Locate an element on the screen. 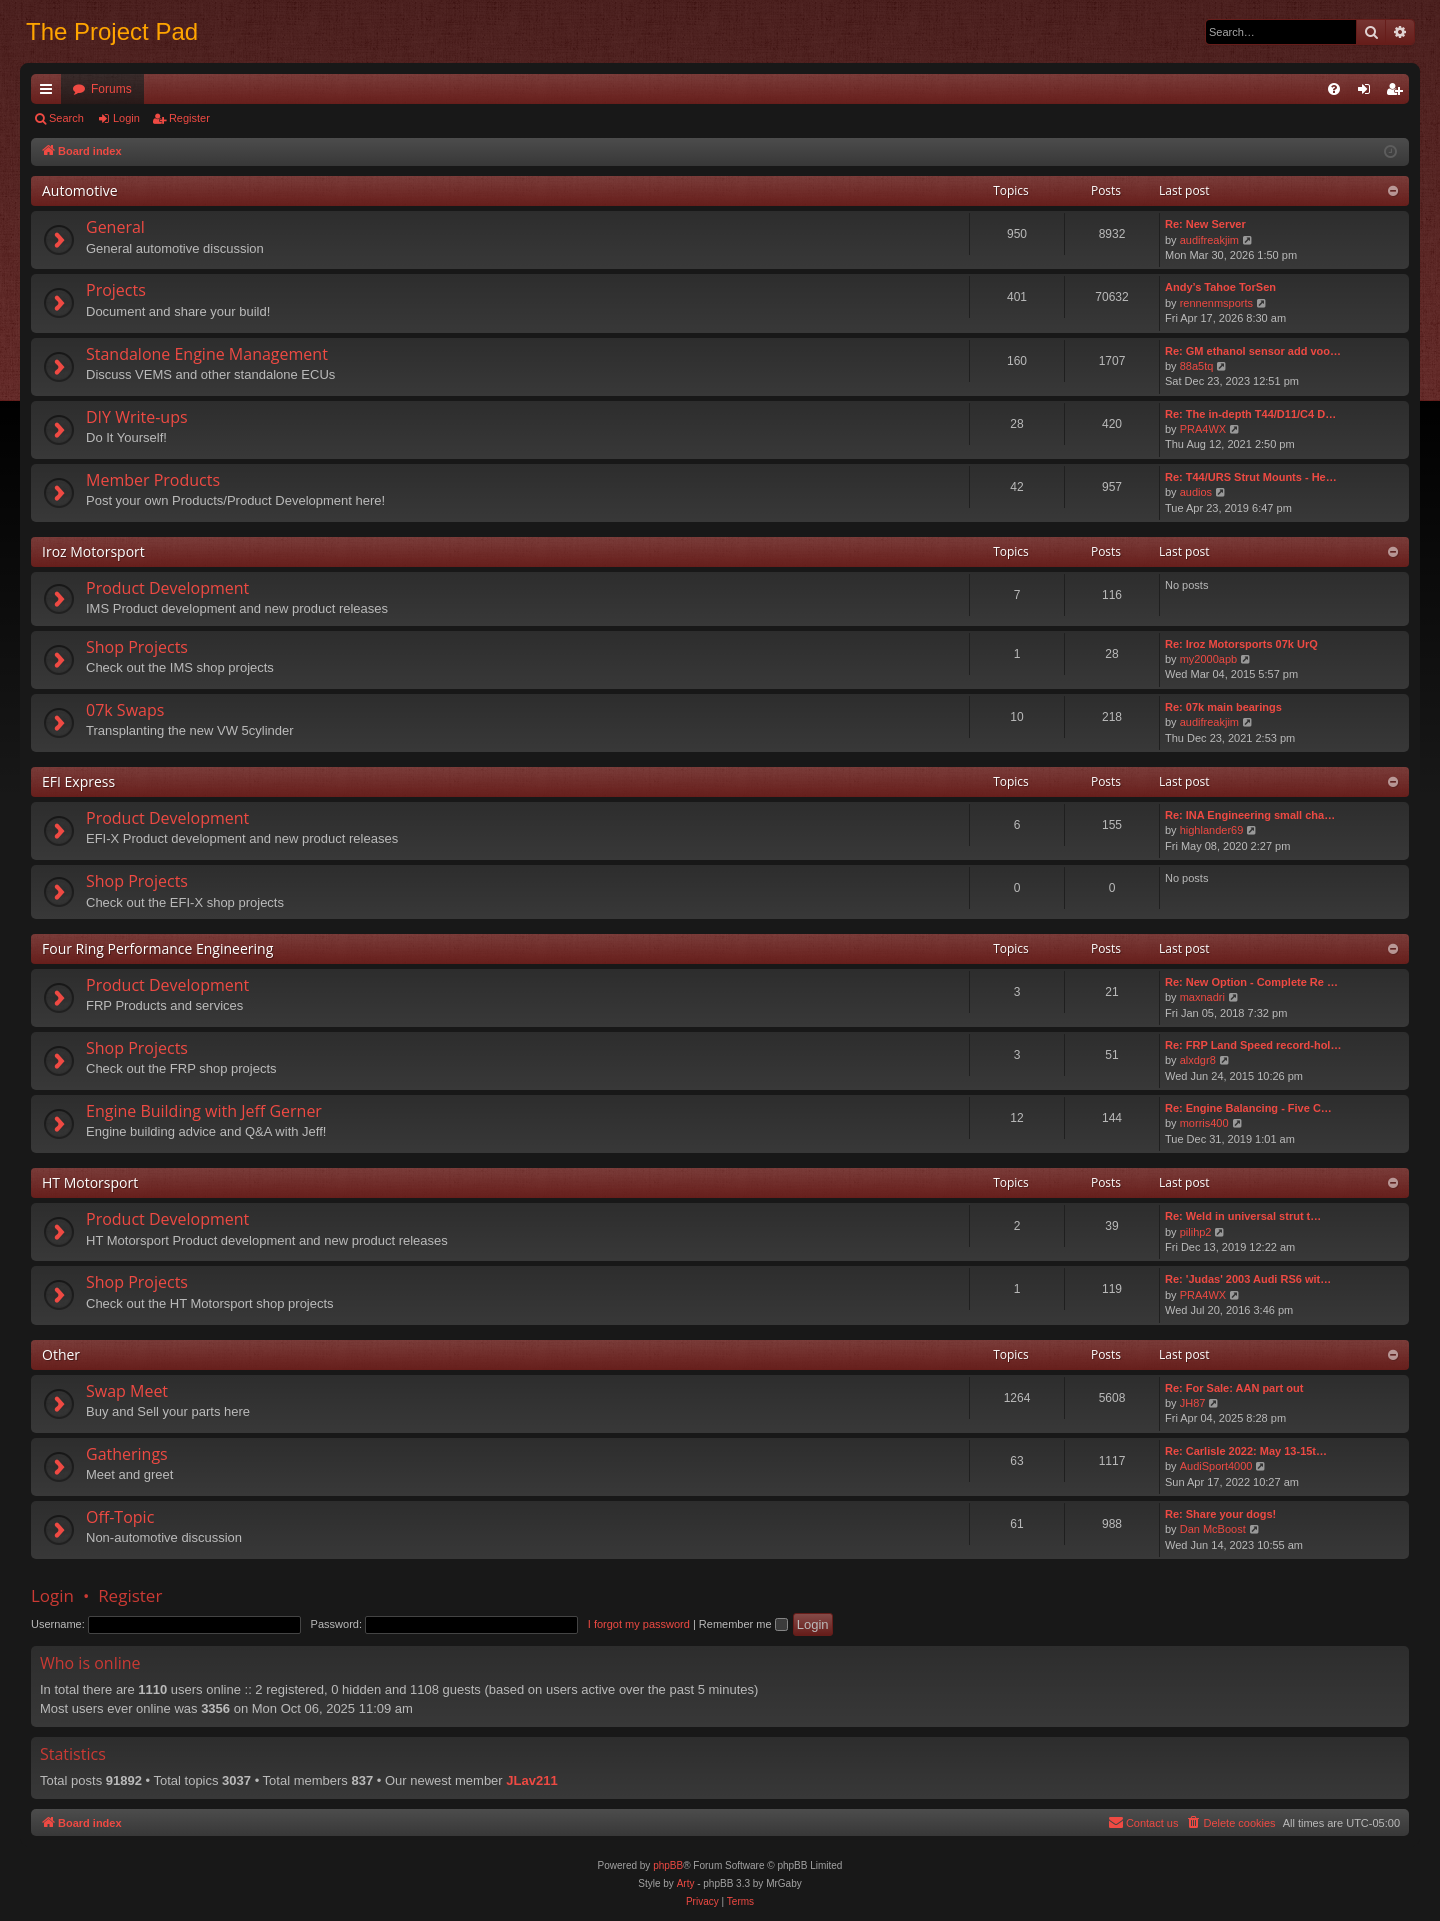 Image resolution: width=1440 pixels, height=1921 pixels. Forums is located at coordinates (111, 89).